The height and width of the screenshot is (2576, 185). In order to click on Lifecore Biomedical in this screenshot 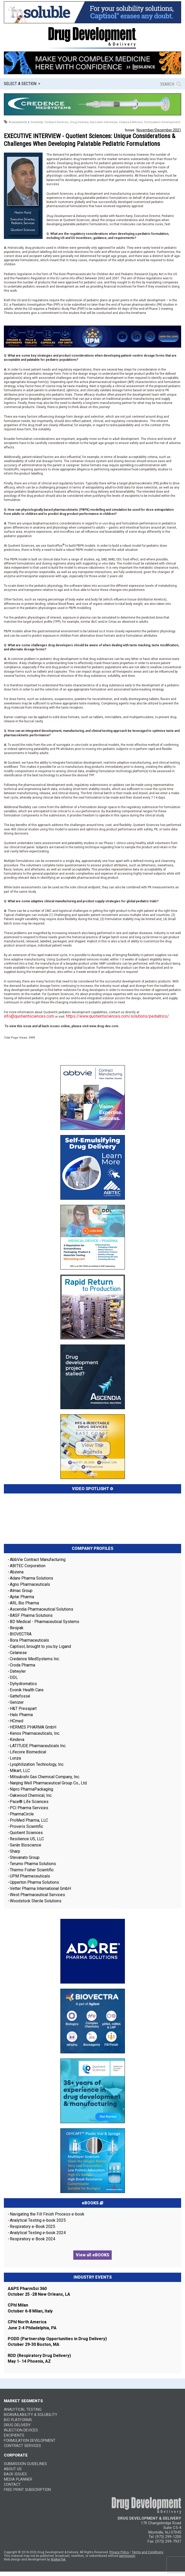, I will do `click(28, 1751)`.